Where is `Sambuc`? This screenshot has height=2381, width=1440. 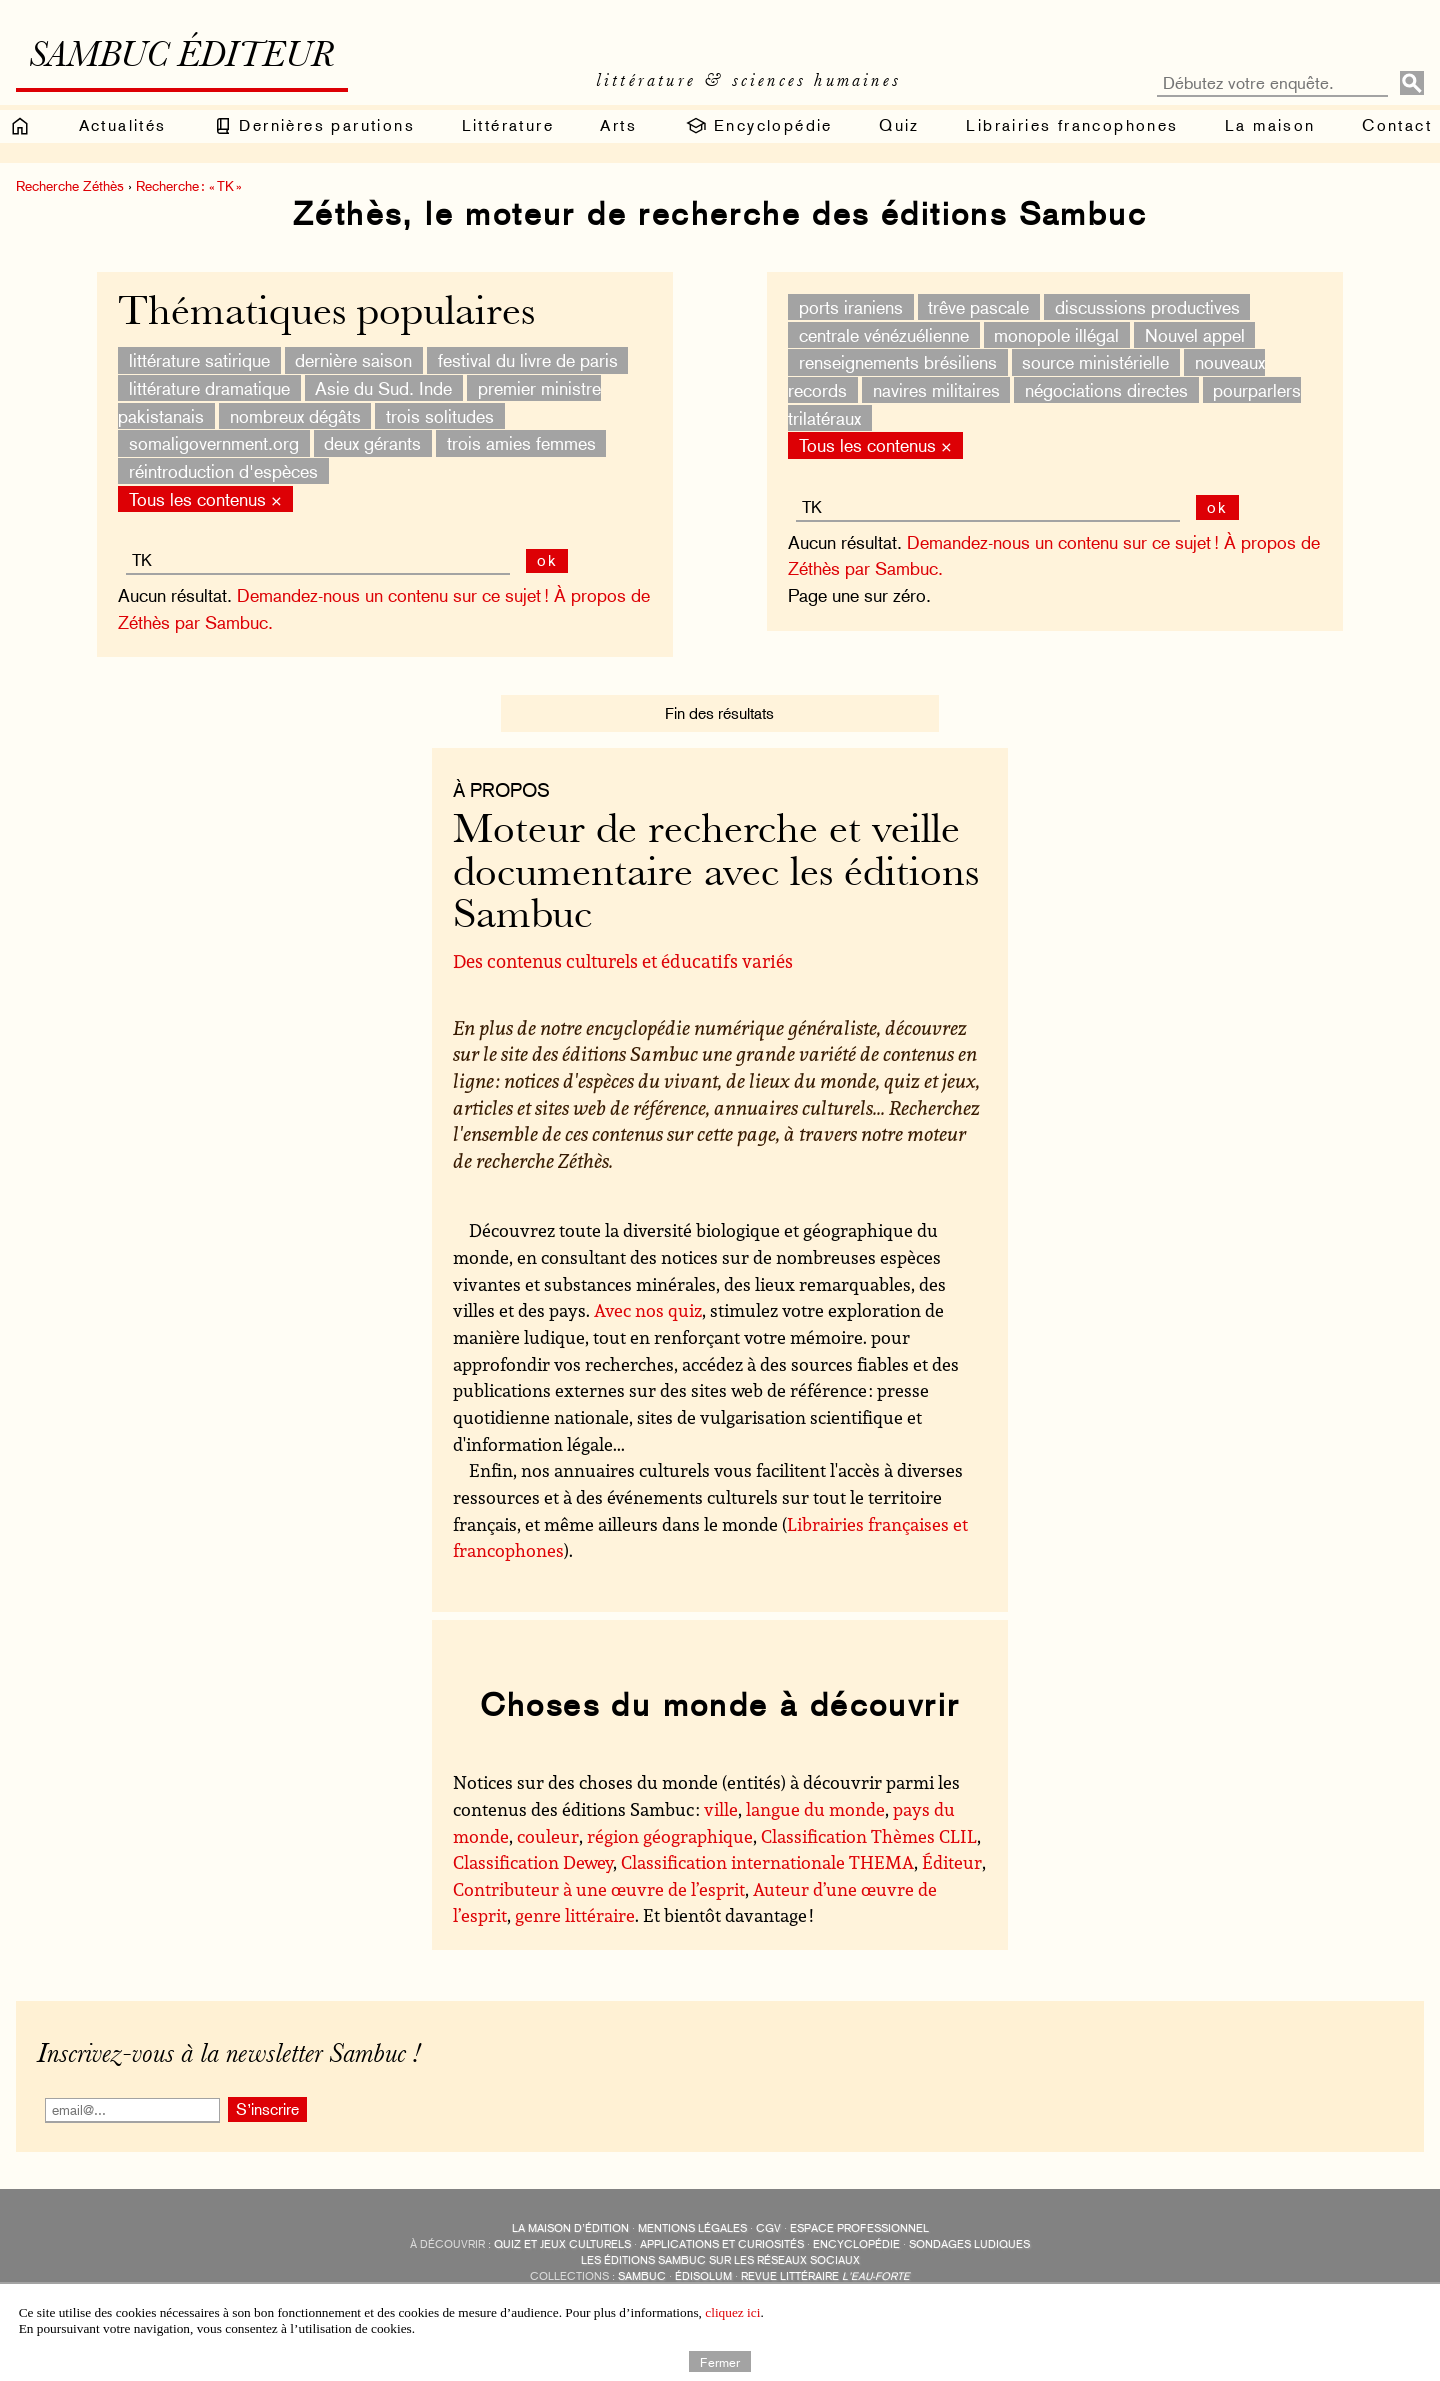 Sambuc is located at coordinates (642, 2276).